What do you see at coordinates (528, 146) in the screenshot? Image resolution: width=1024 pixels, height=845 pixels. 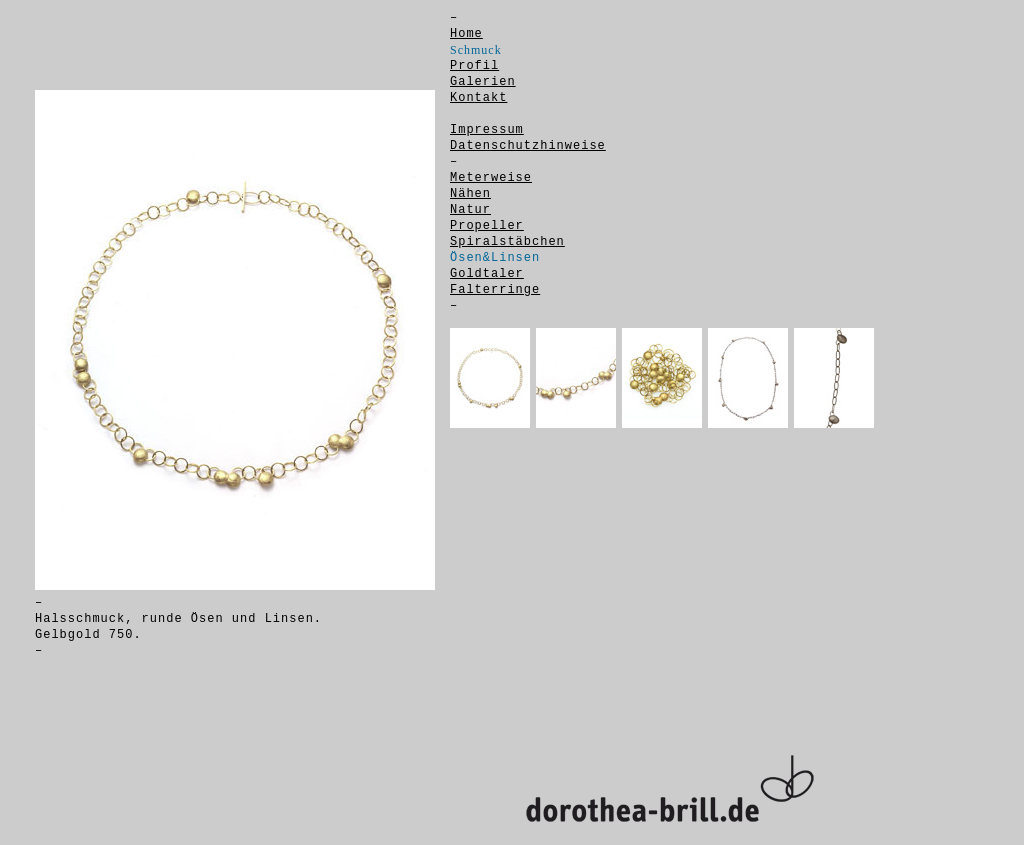 I see `Datenschutzhinweise` at bounding box center [528, 146].